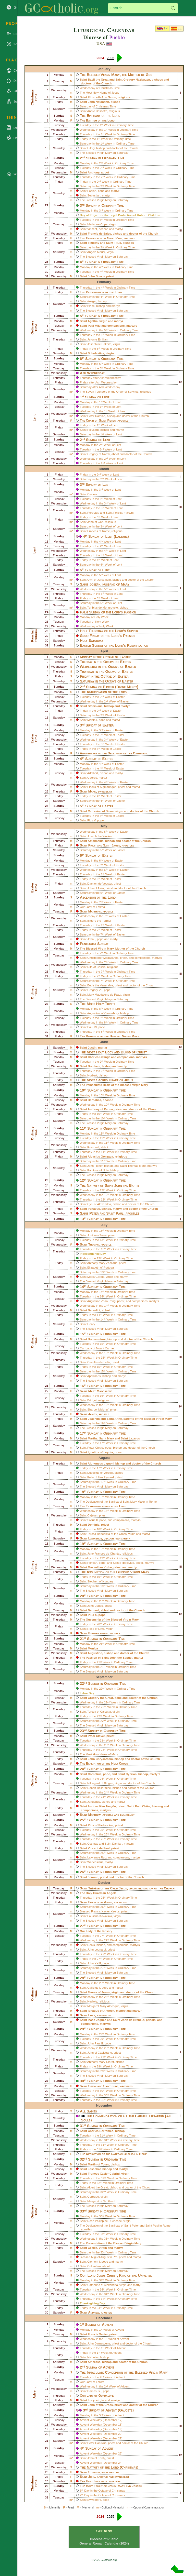  I want to click on Albert the Great, so click(97, 2187).